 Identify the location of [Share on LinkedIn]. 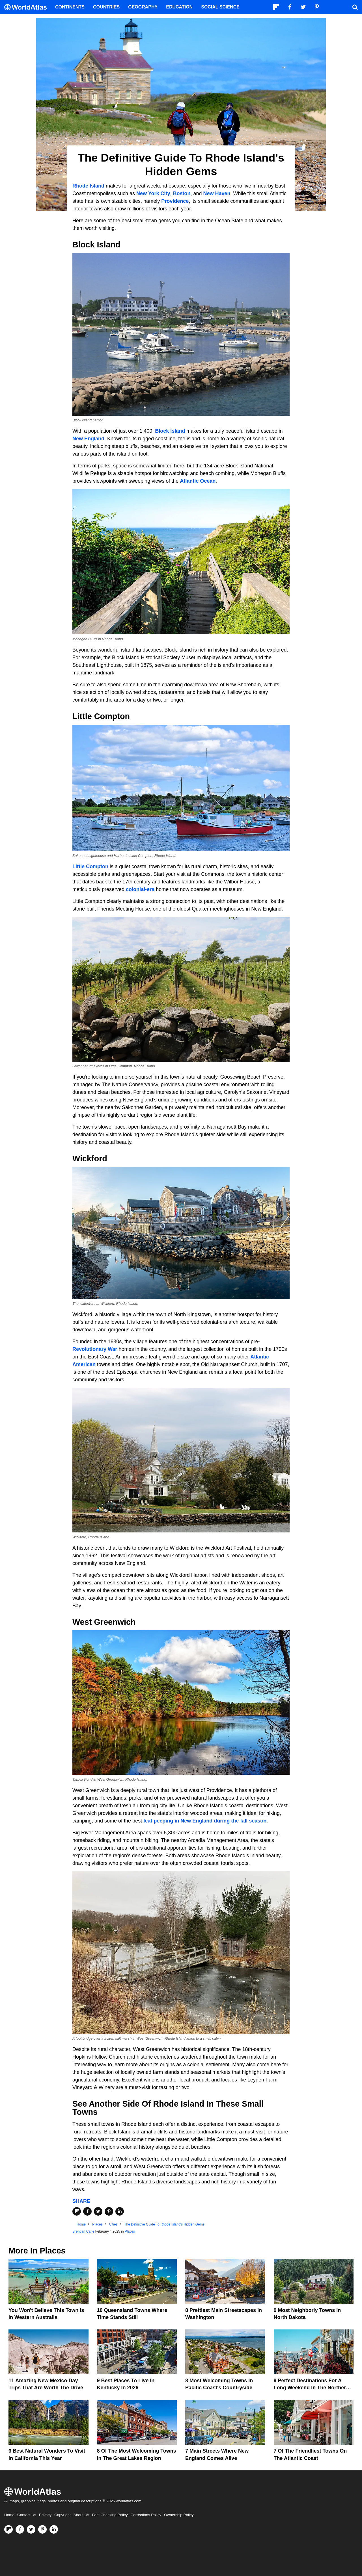
(119, 2211).